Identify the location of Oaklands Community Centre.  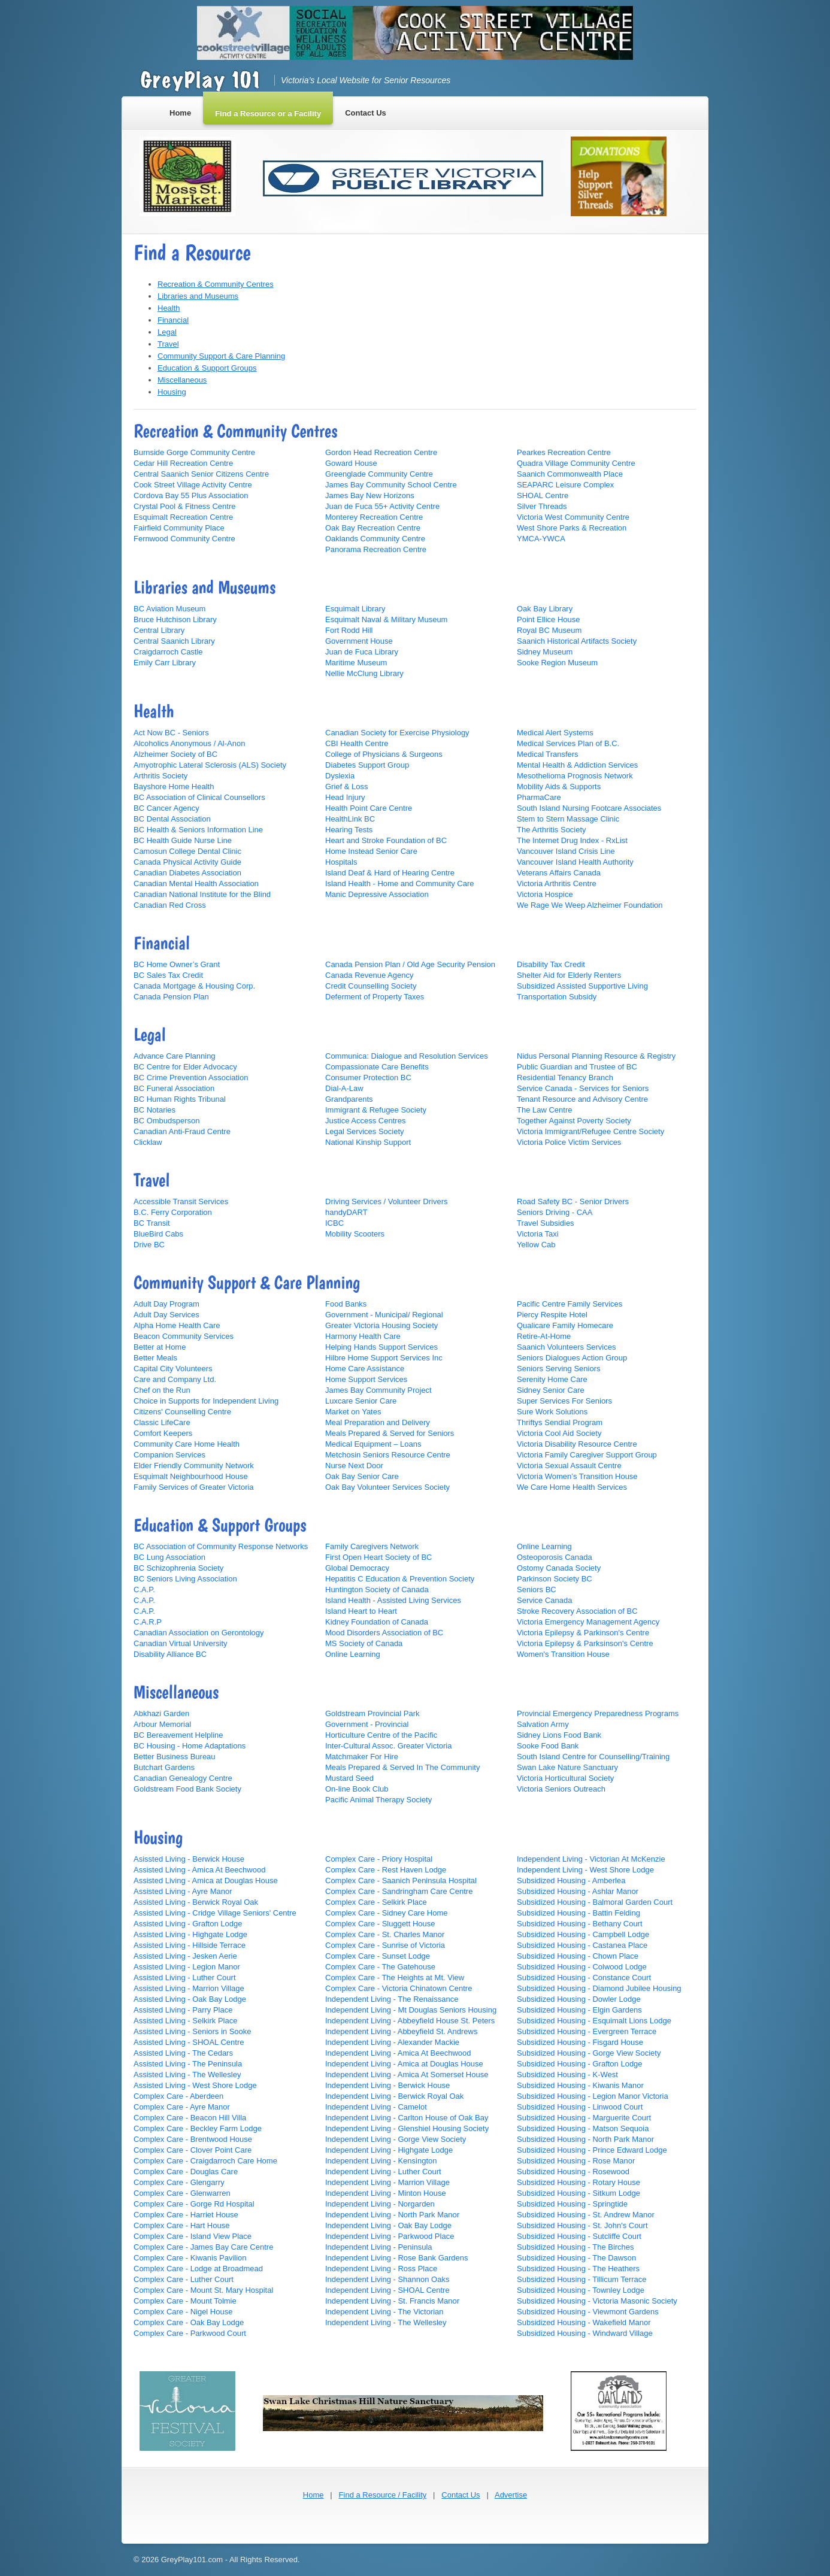
(375, 538).